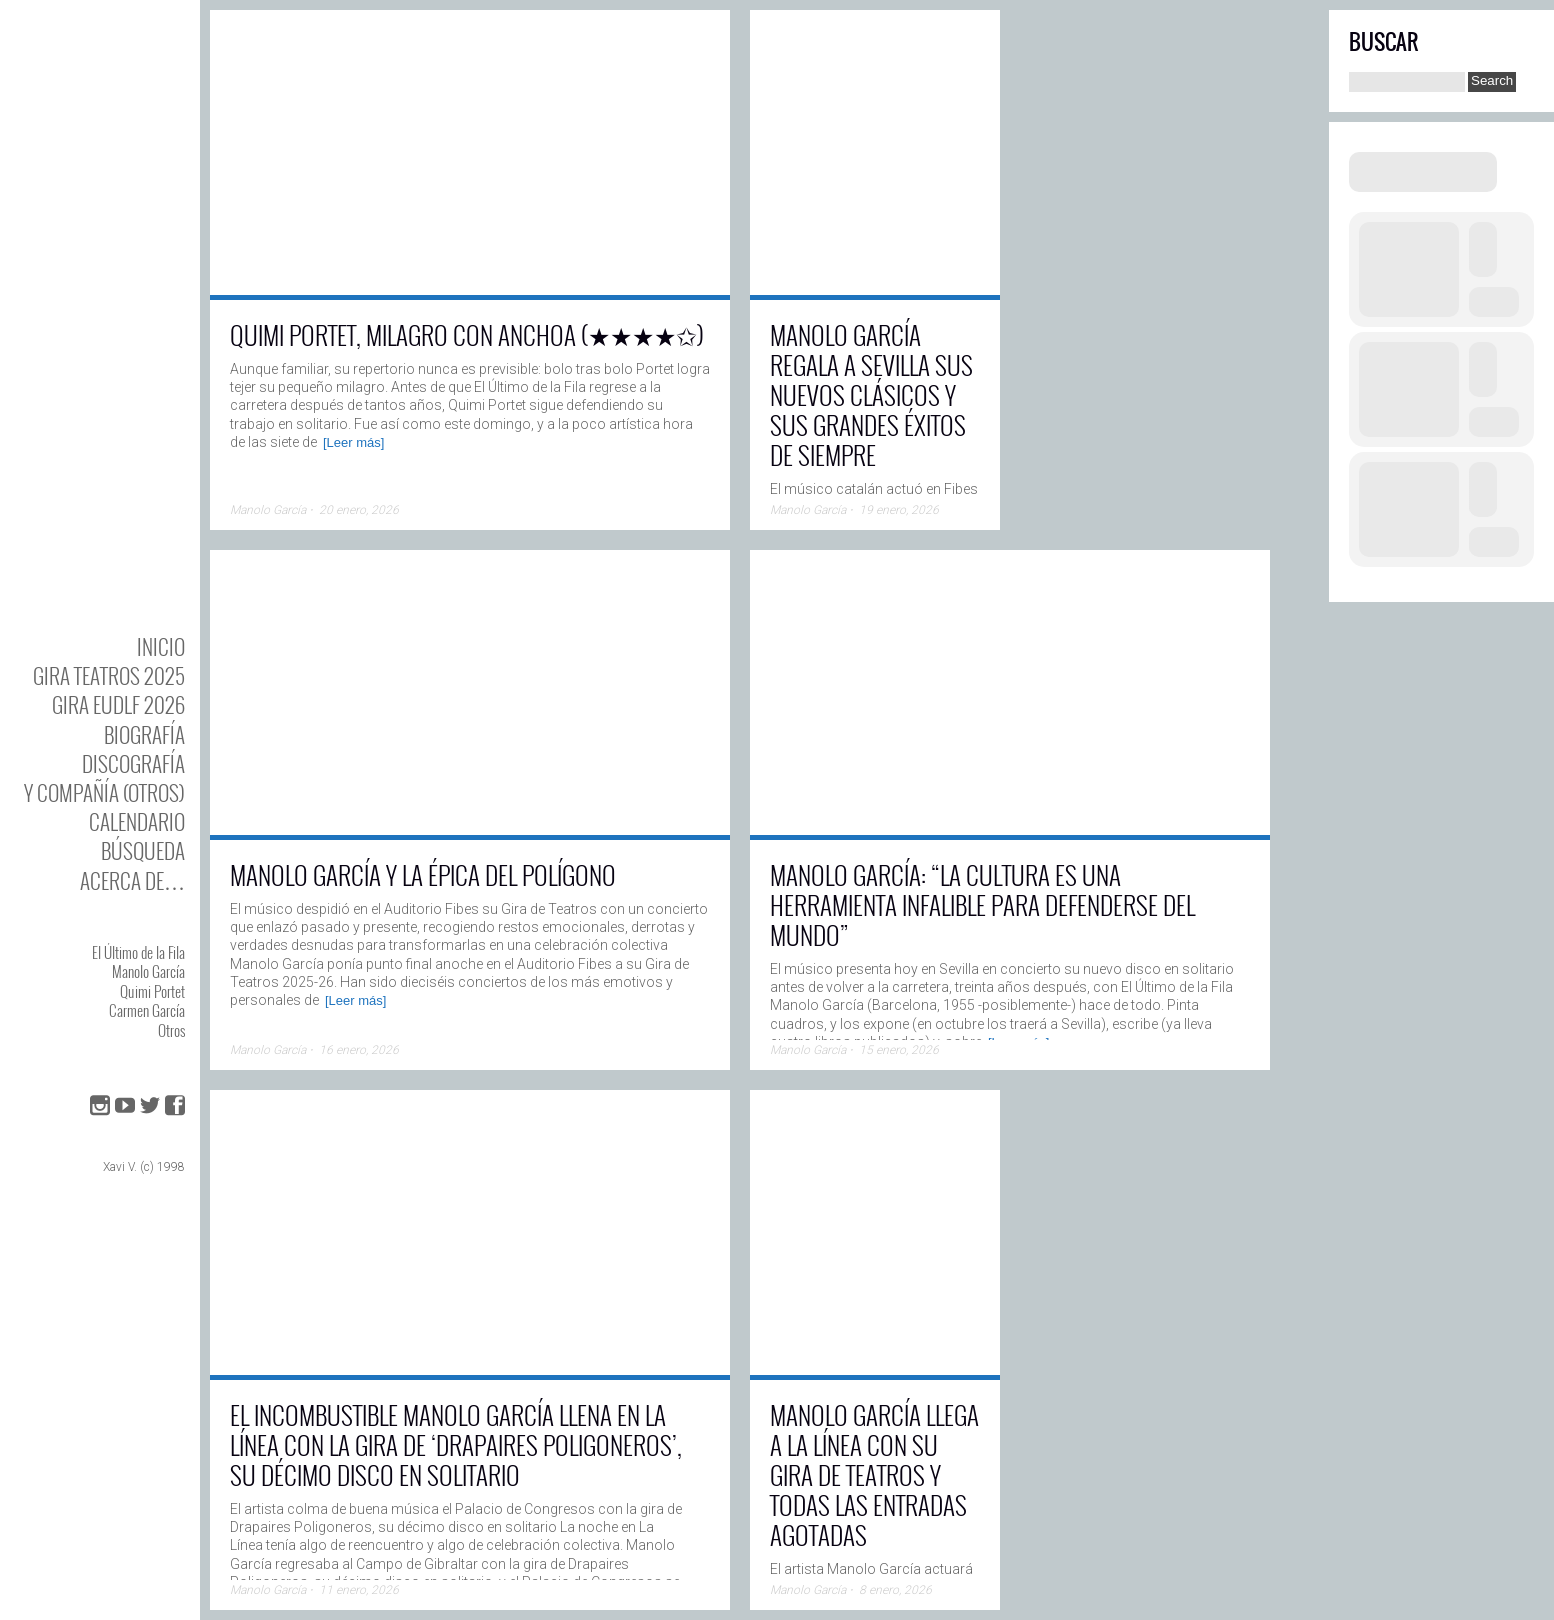 This screenshot has width=1554, height=1620. Describe the element at coordinates (138, 952) in the screenshot. I see `El Último de la Fila` at that location.